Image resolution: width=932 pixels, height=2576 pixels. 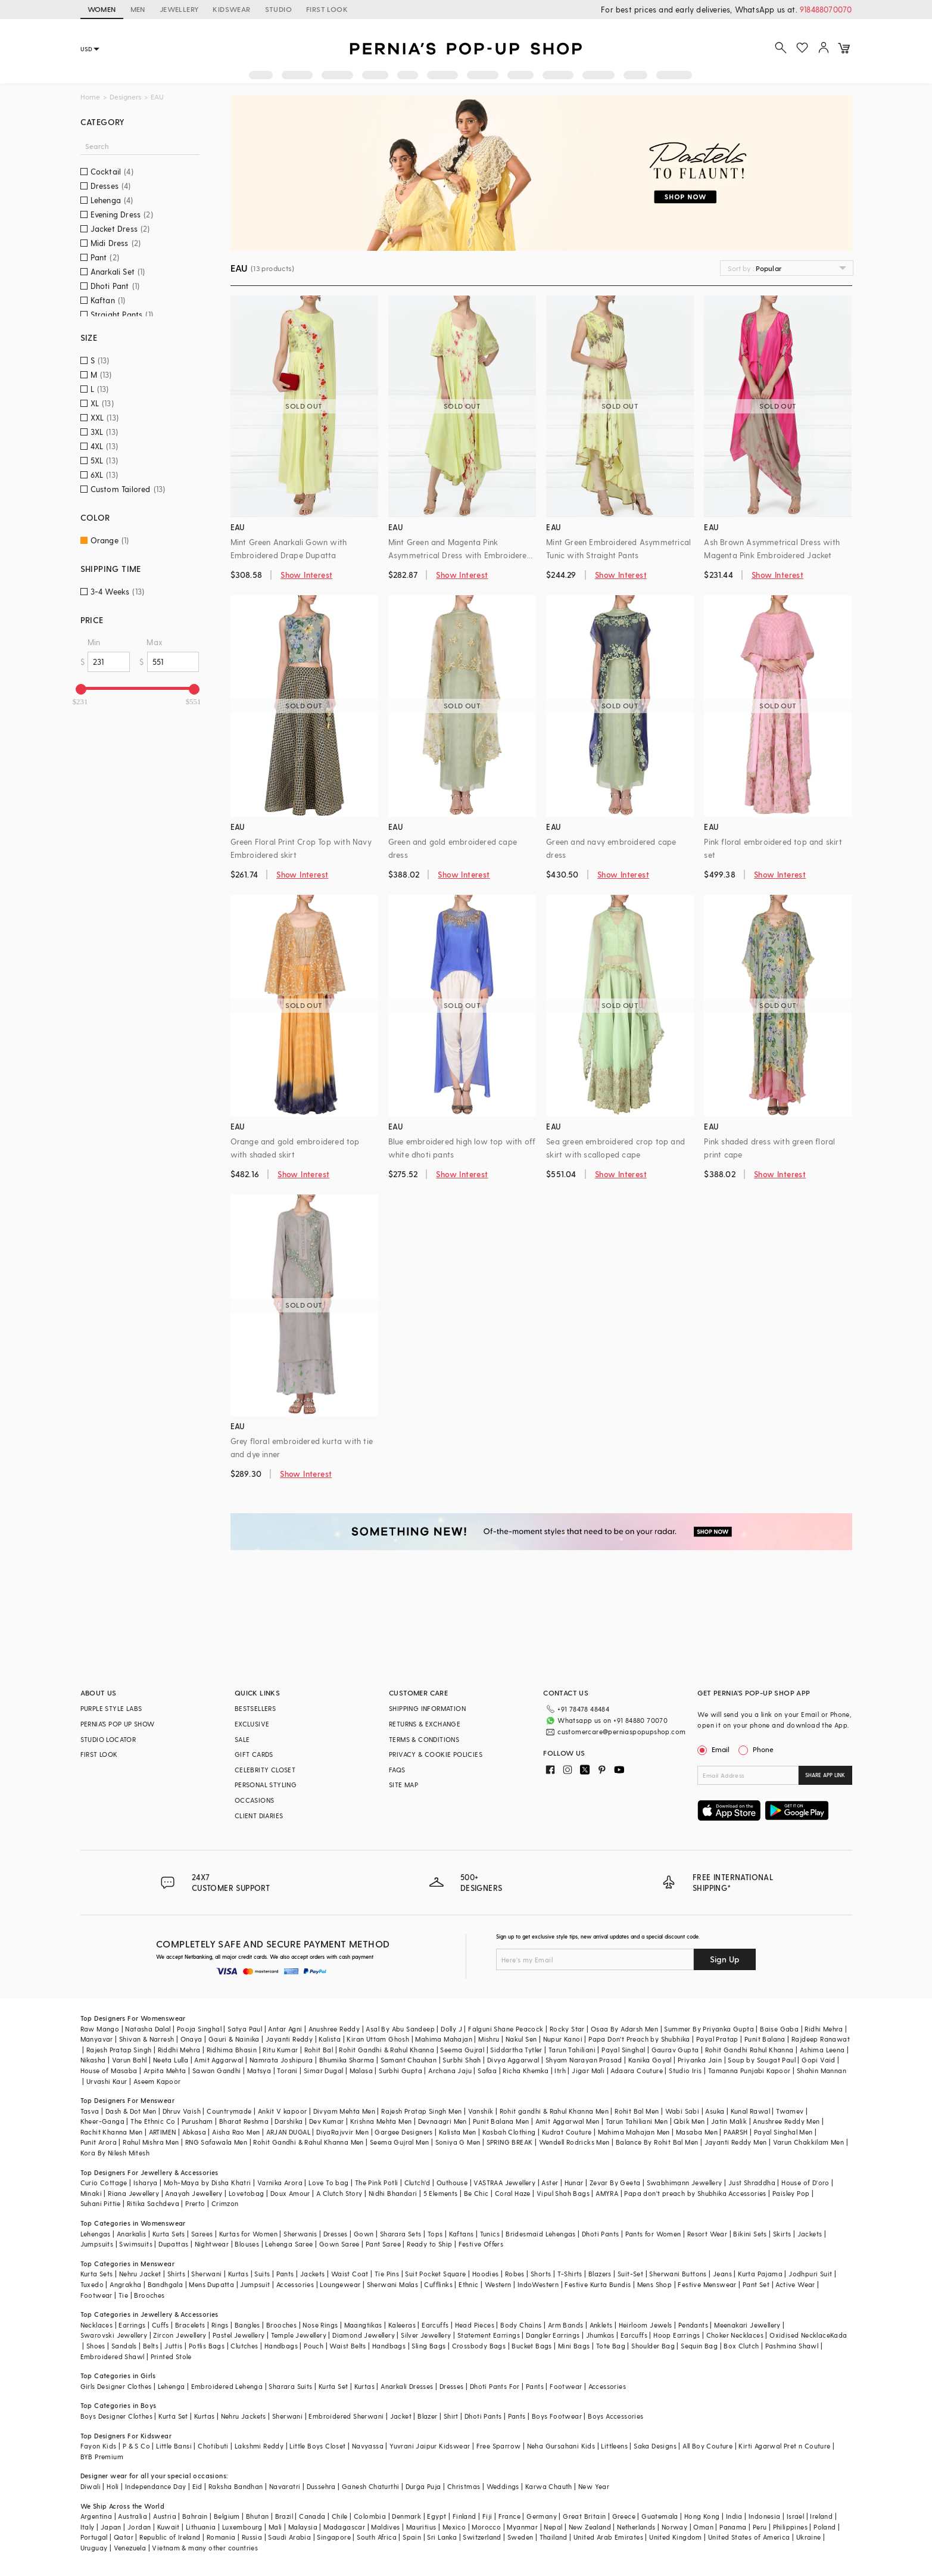 I want to click on Head Pieces, so click(x=474, y=2325).